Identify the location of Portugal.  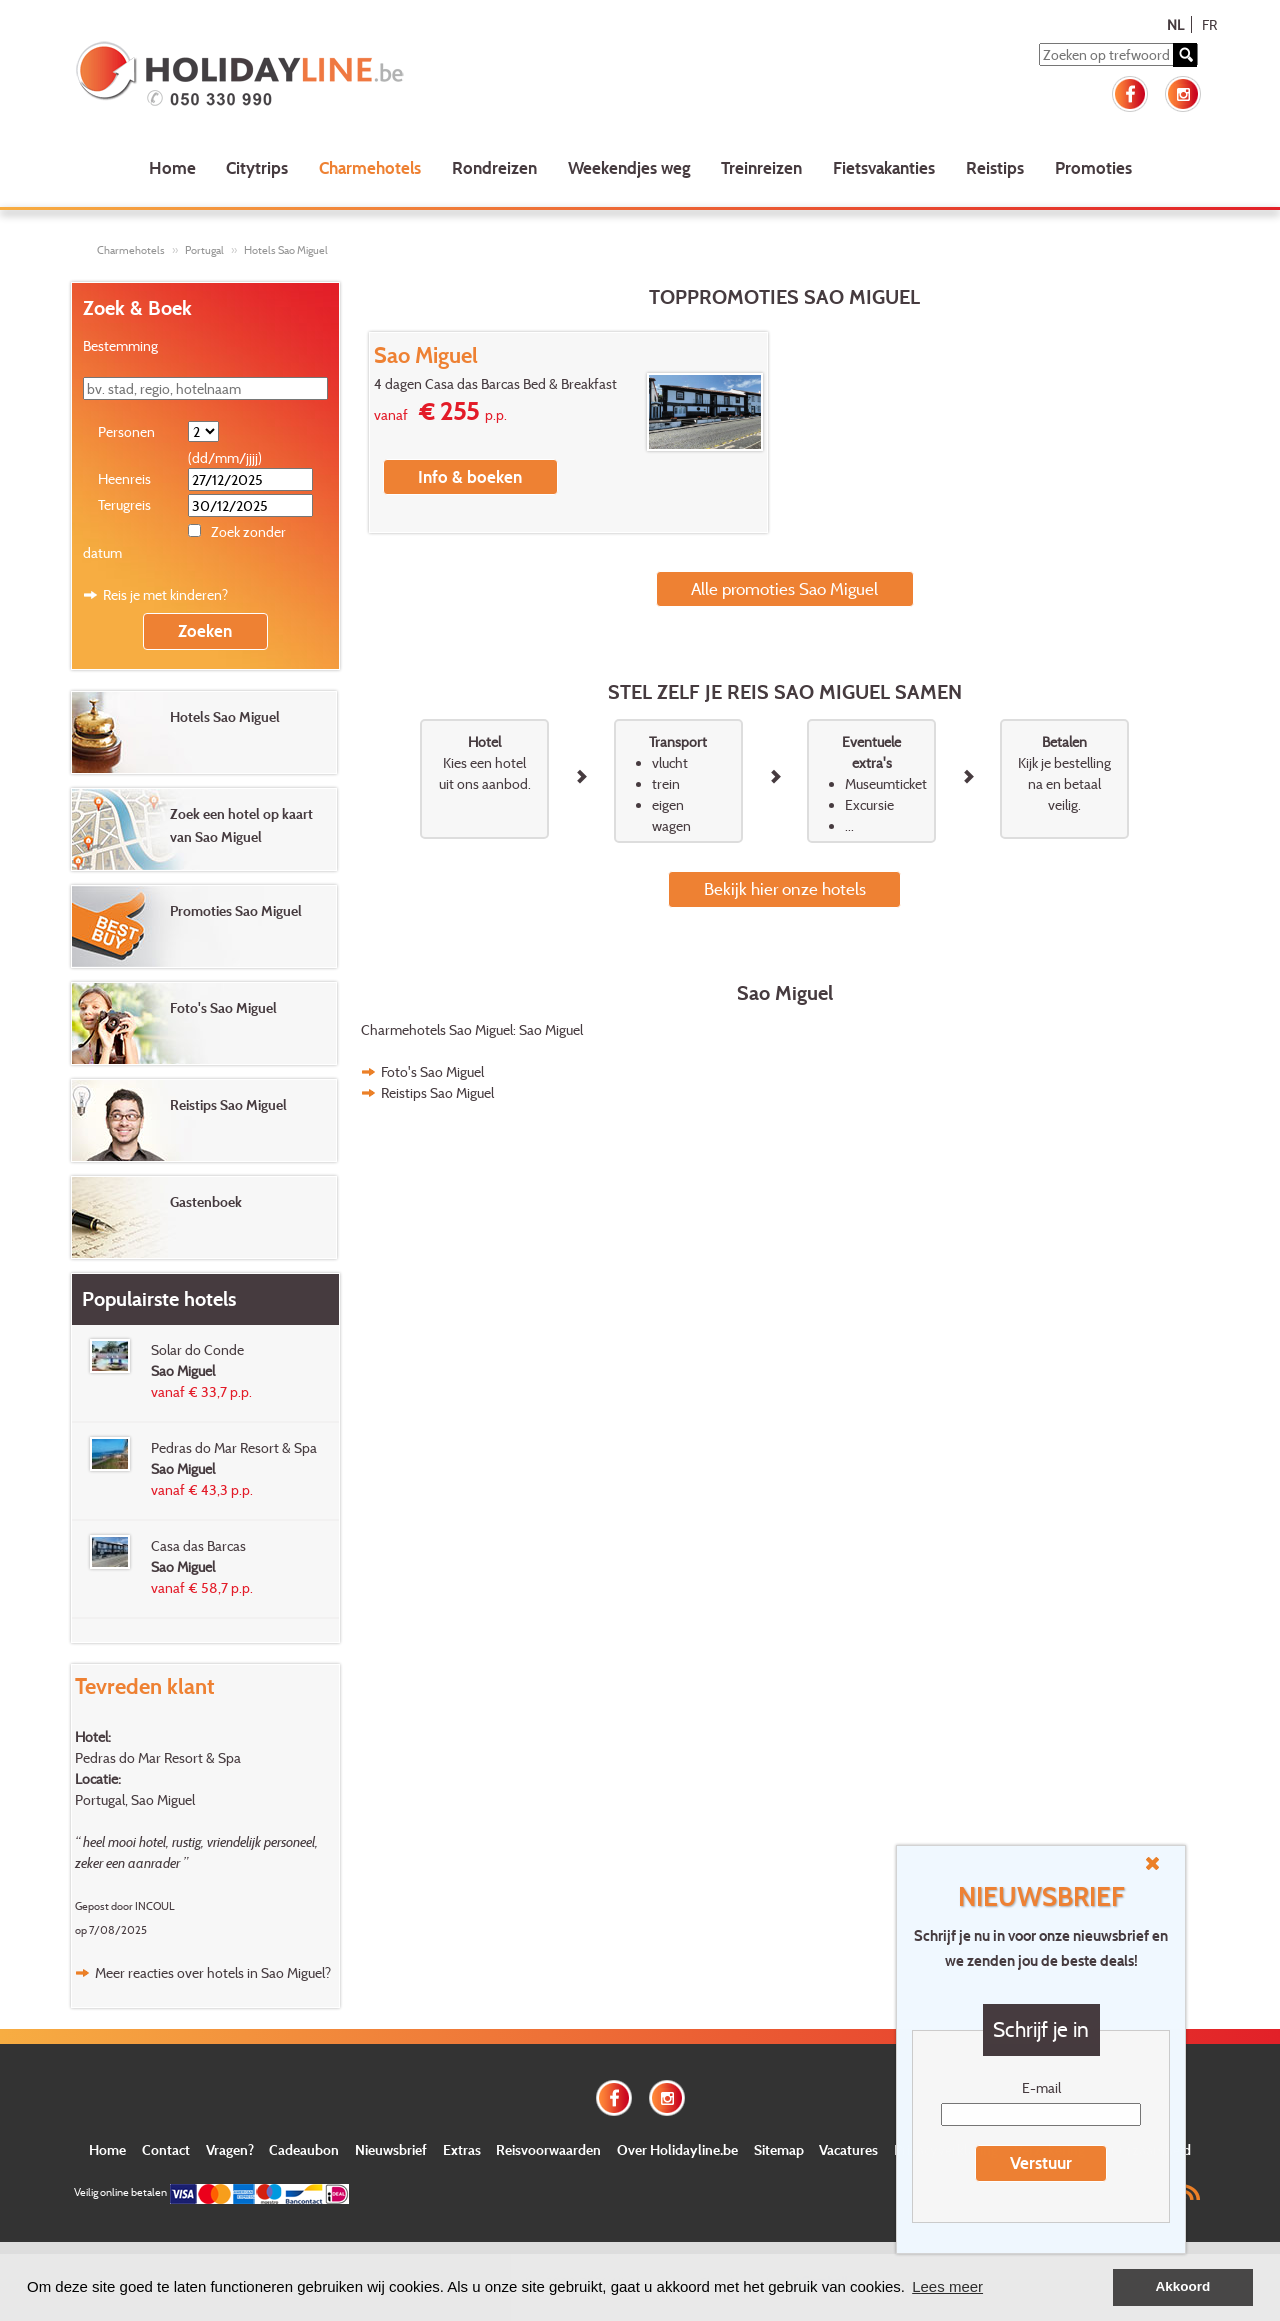
(204, 250).